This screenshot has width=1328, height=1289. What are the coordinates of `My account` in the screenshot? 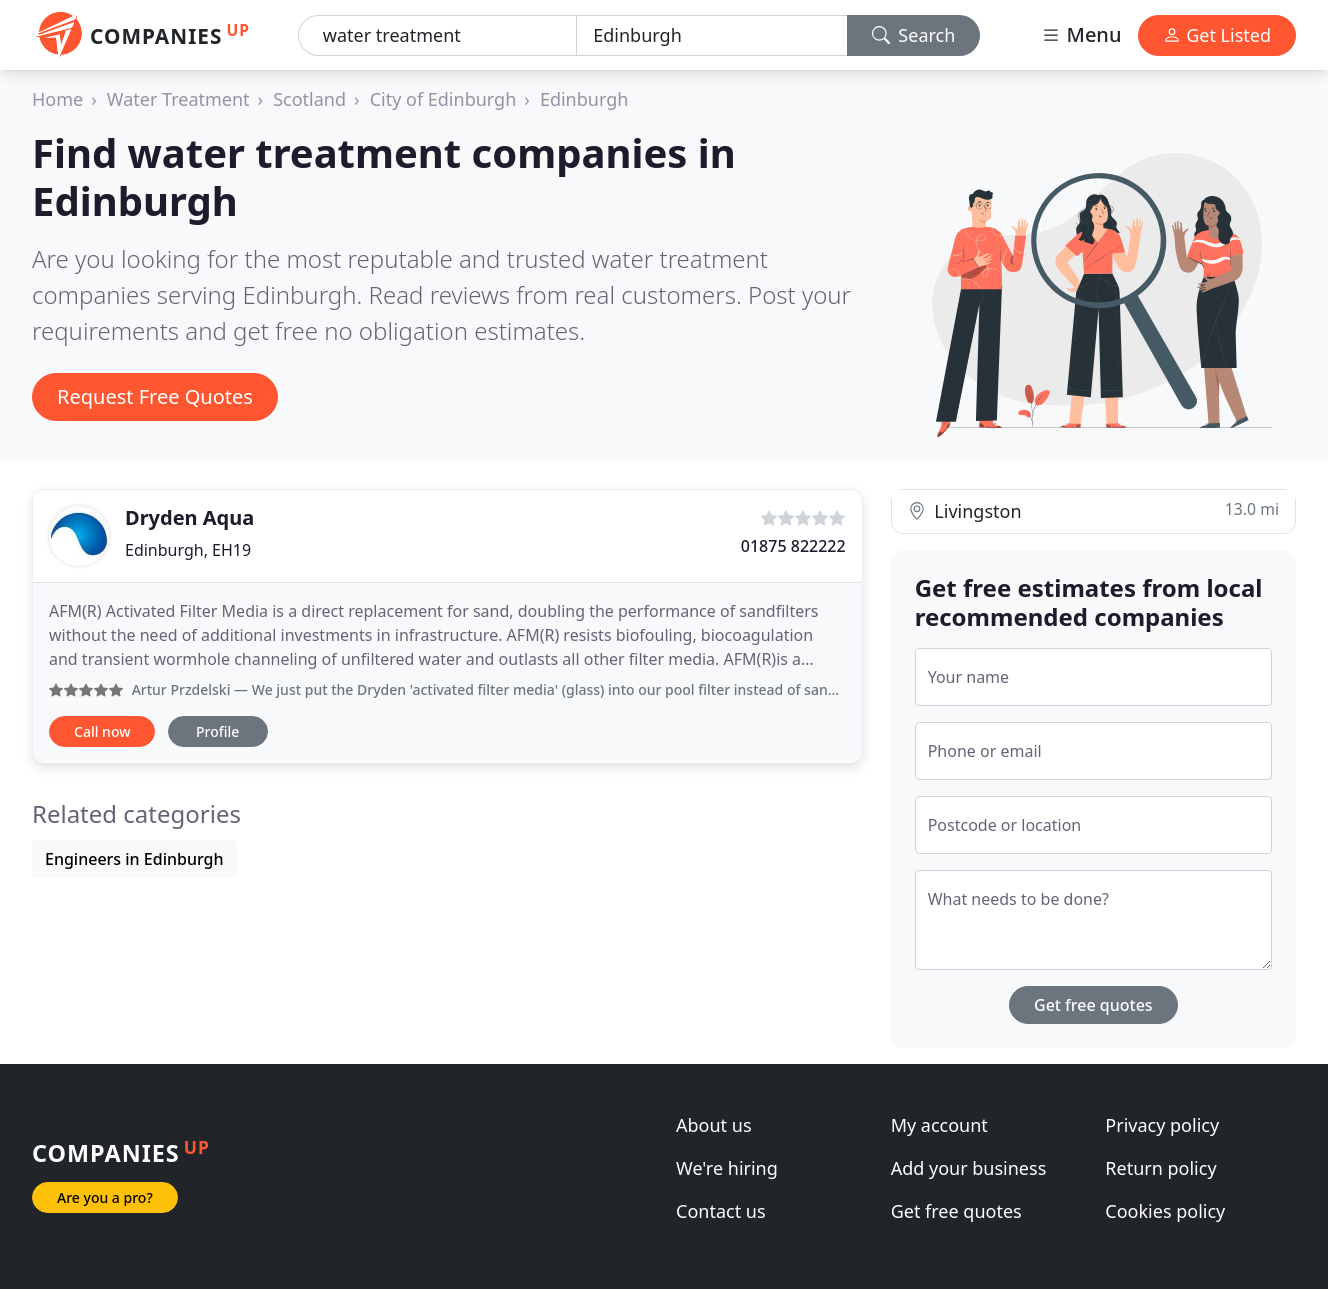 It's located at (939, 1125).